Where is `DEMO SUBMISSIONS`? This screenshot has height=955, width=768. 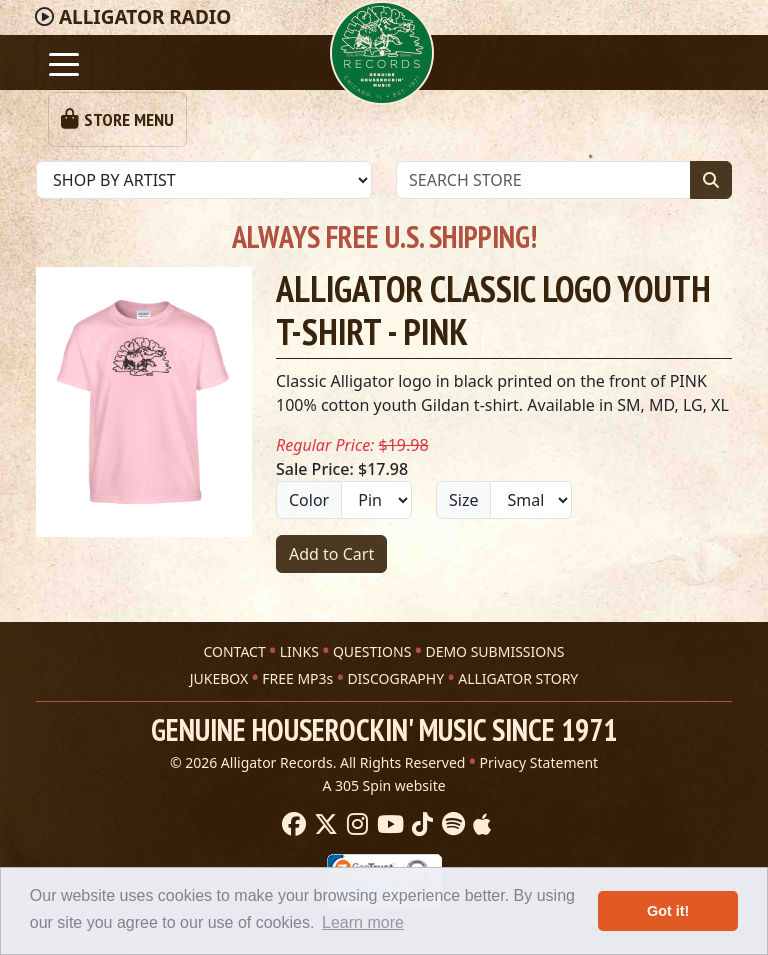
DEMO SUBMISSIONS is located at coordinates (494, 651).